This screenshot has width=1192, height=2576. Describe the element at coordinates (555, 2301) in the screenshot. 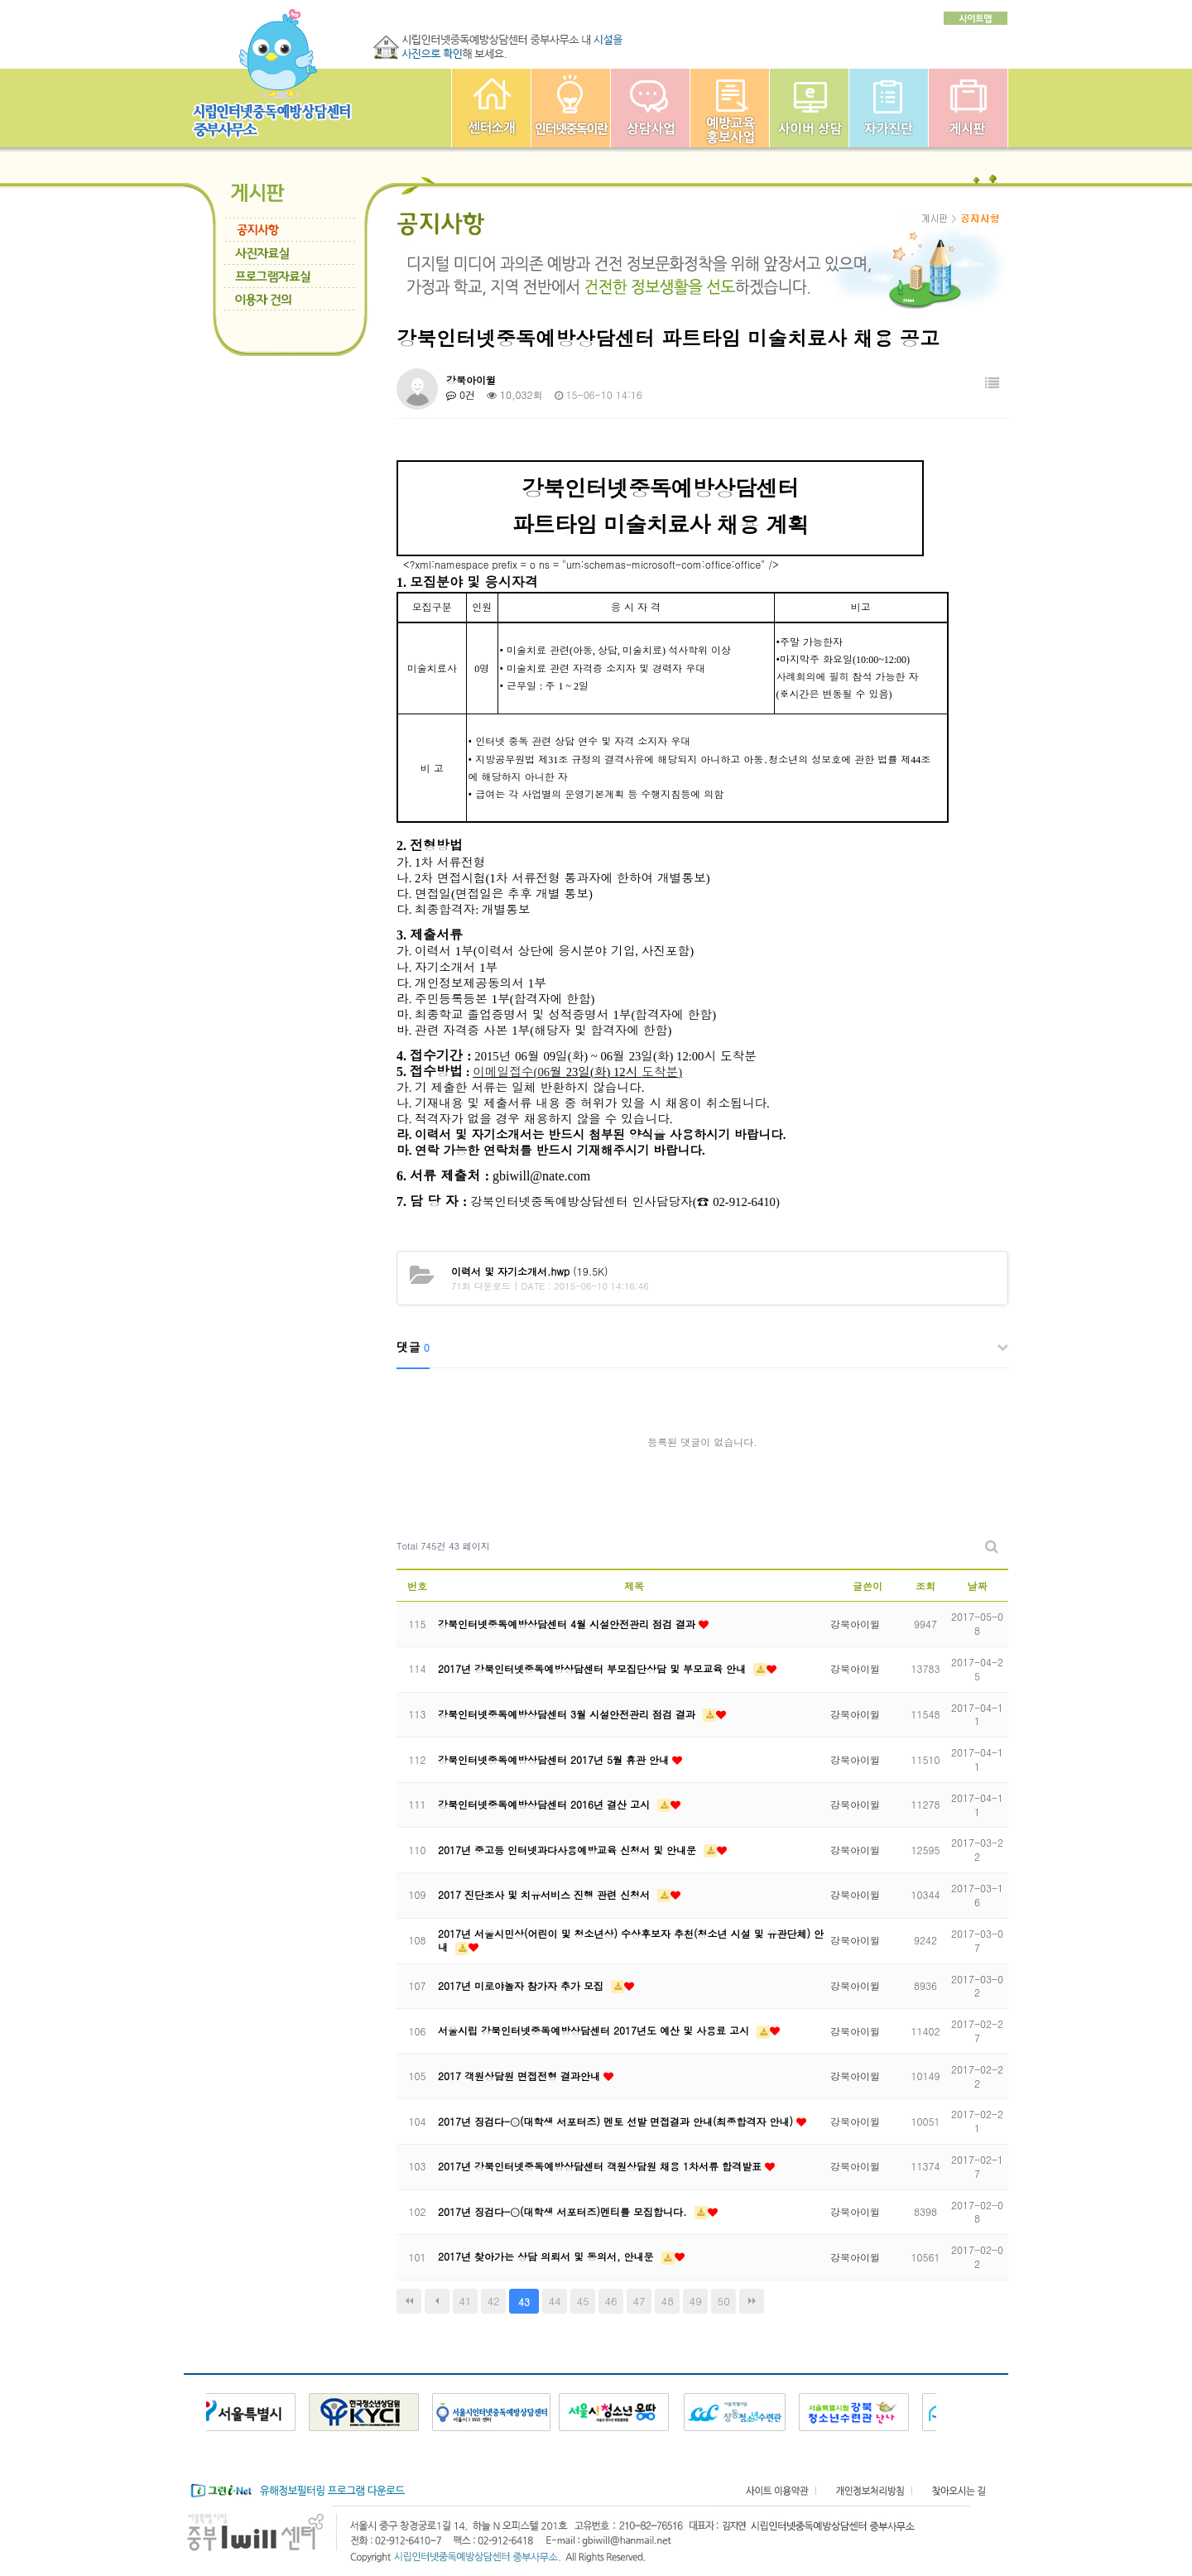

I see `44` at that location.